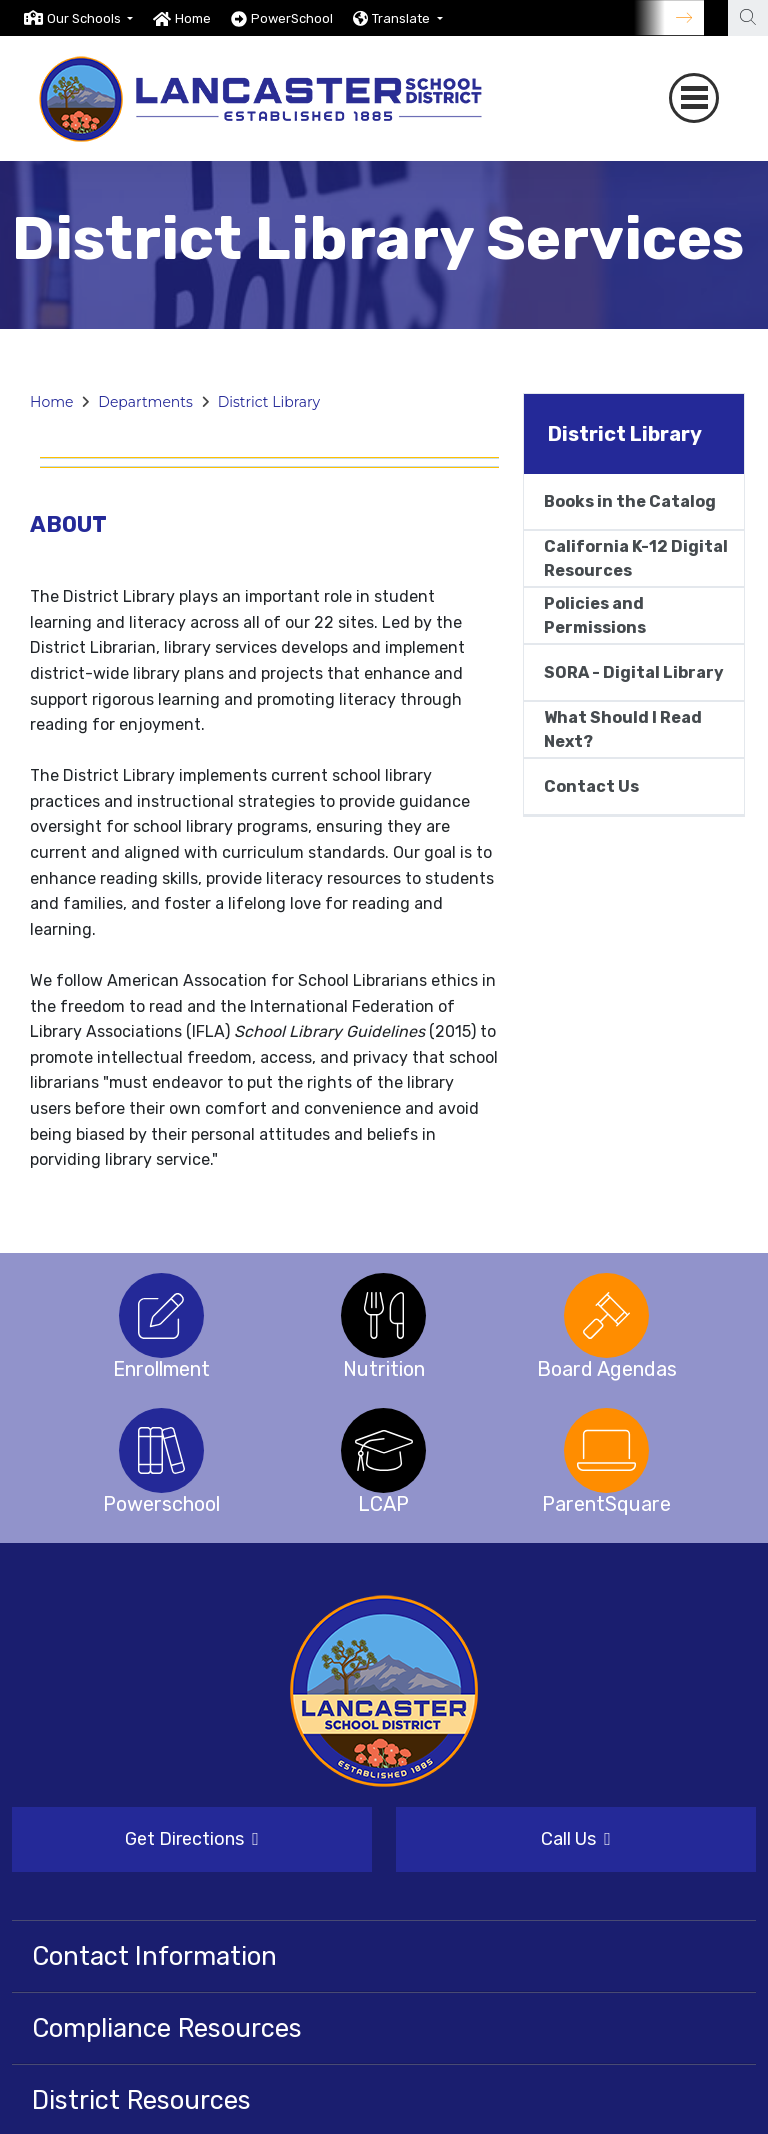  I want to click on Books in the Catalog, so click(630, 501).